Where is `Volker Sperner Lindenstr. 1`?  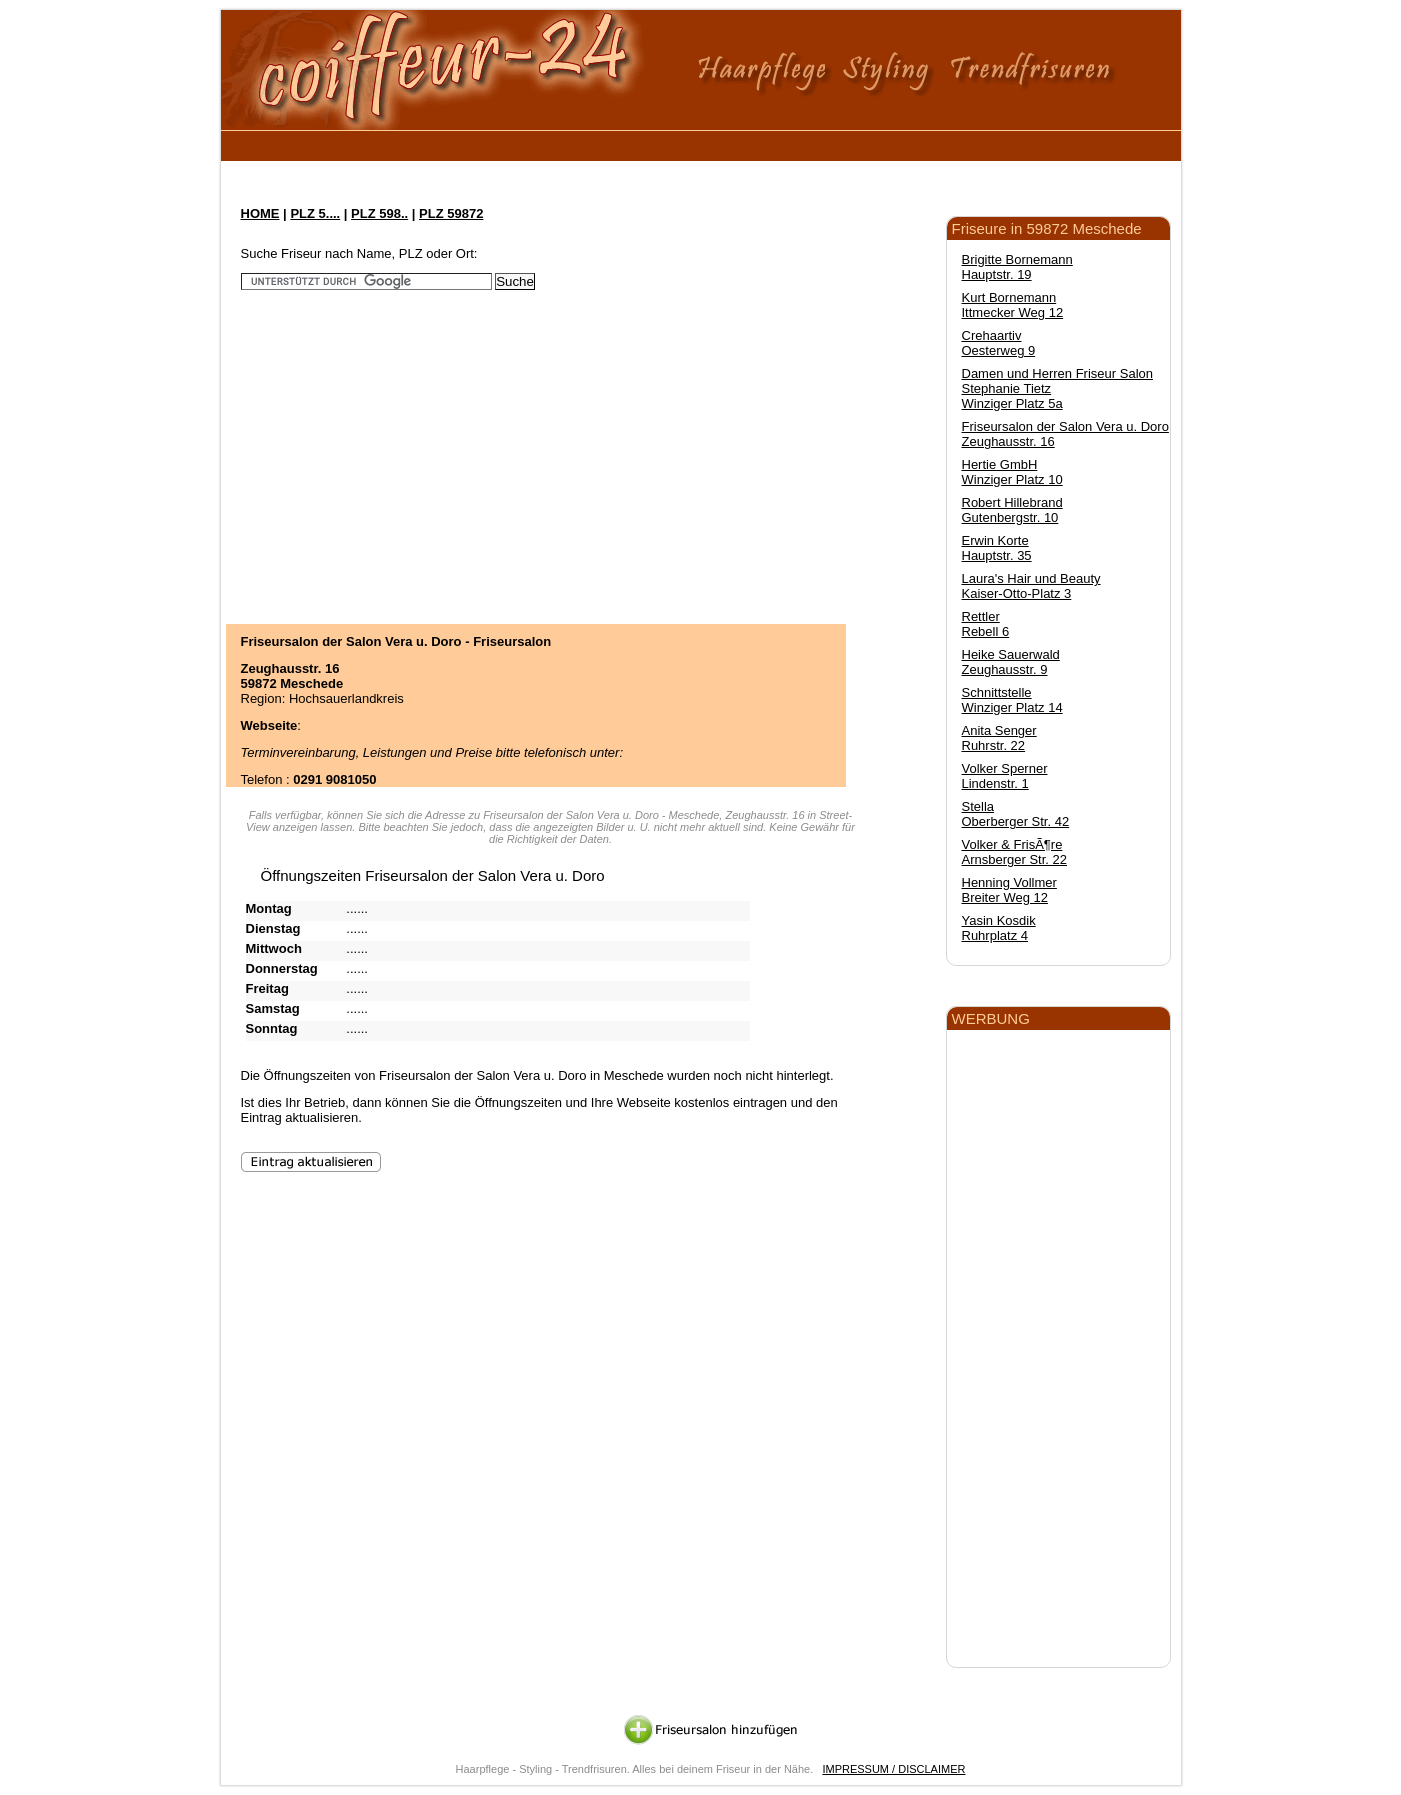
Volker Sperner Lindenstr. 1 is located at coordinates (1005, 776).